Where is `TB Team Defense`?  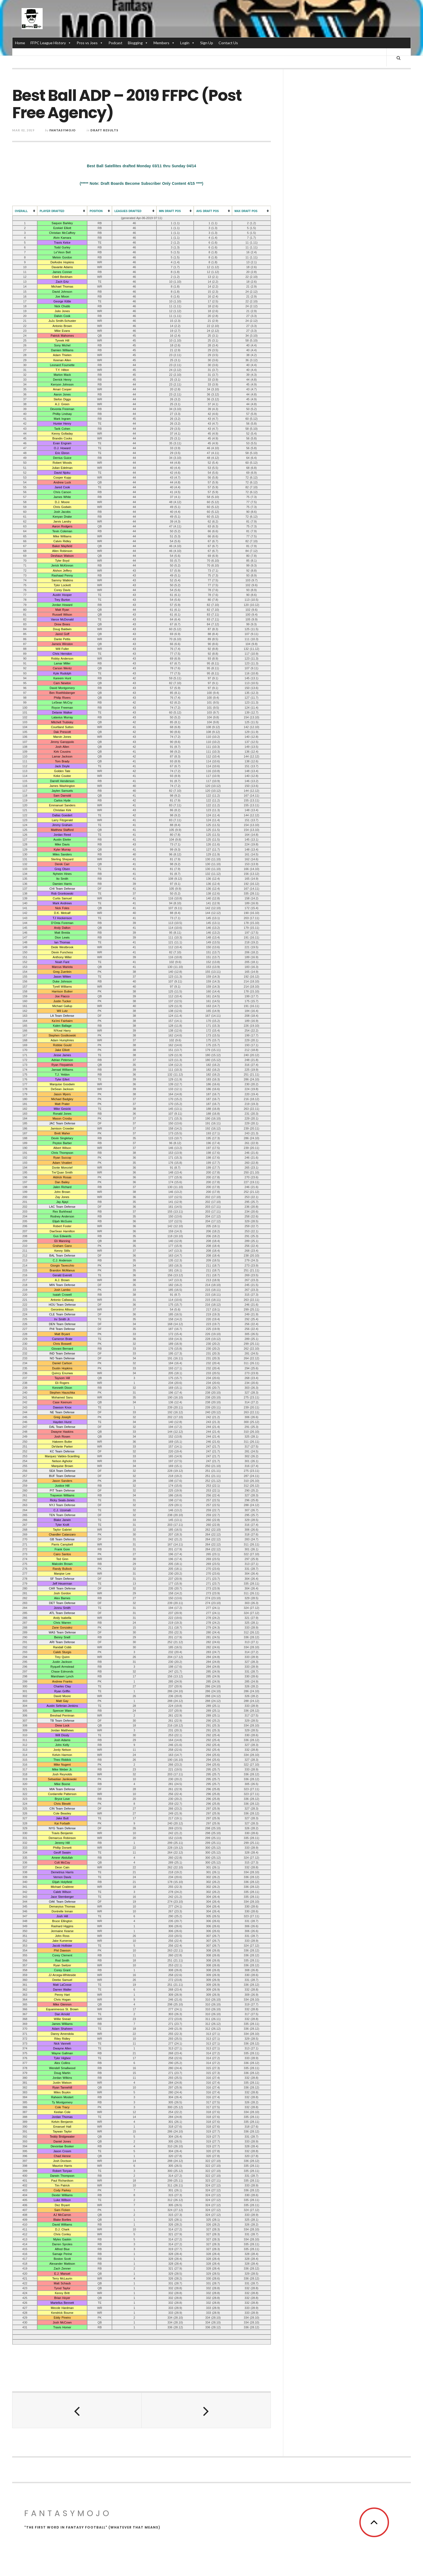
TB Team Defense is located at coordinates (62, 1720).